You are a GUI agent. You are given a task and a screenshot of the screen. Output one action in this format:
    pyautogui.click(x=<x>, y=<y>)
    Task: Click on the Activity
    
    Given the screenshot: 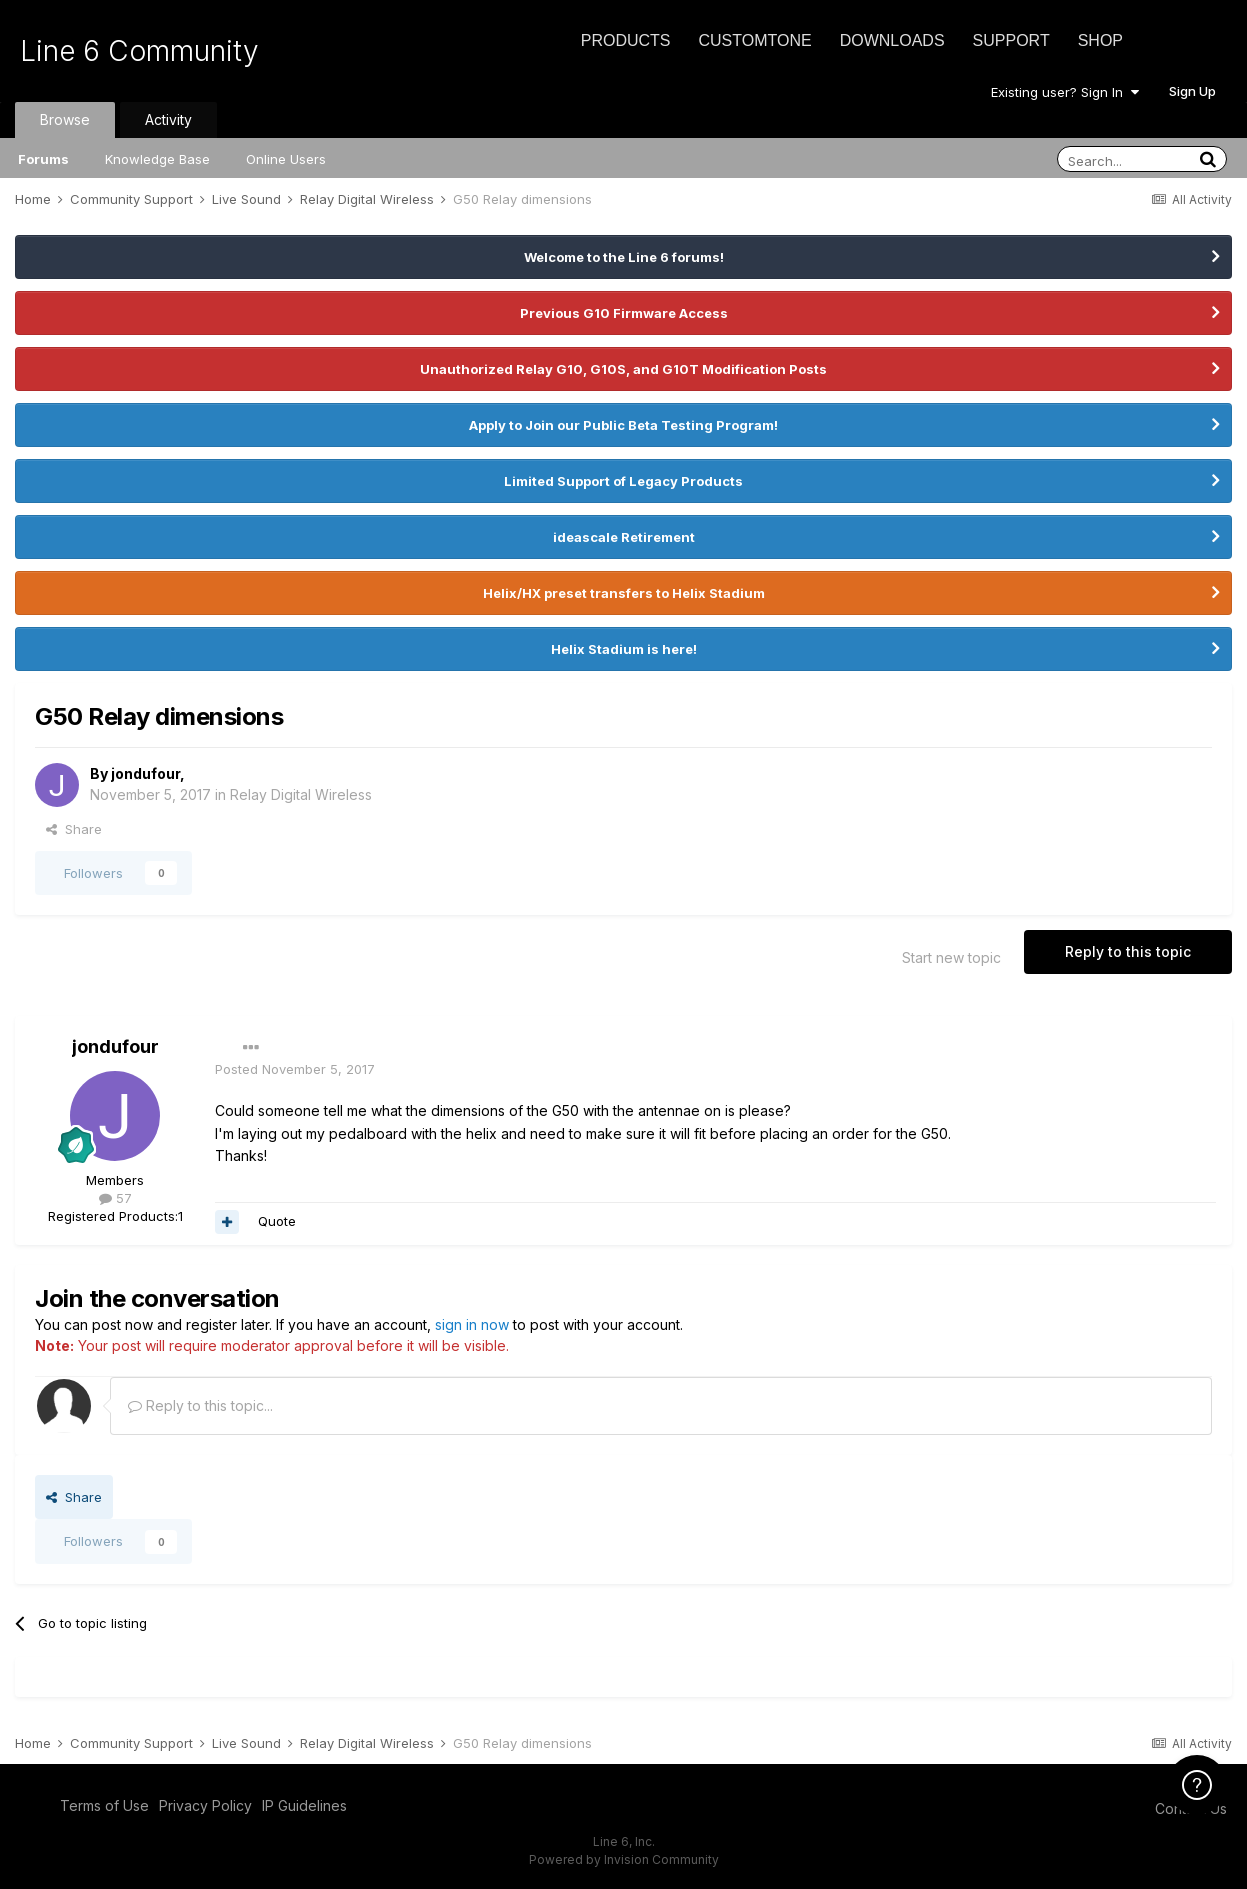 What is the action you would take?
    pyautogui.click(x=168, y=119)
    